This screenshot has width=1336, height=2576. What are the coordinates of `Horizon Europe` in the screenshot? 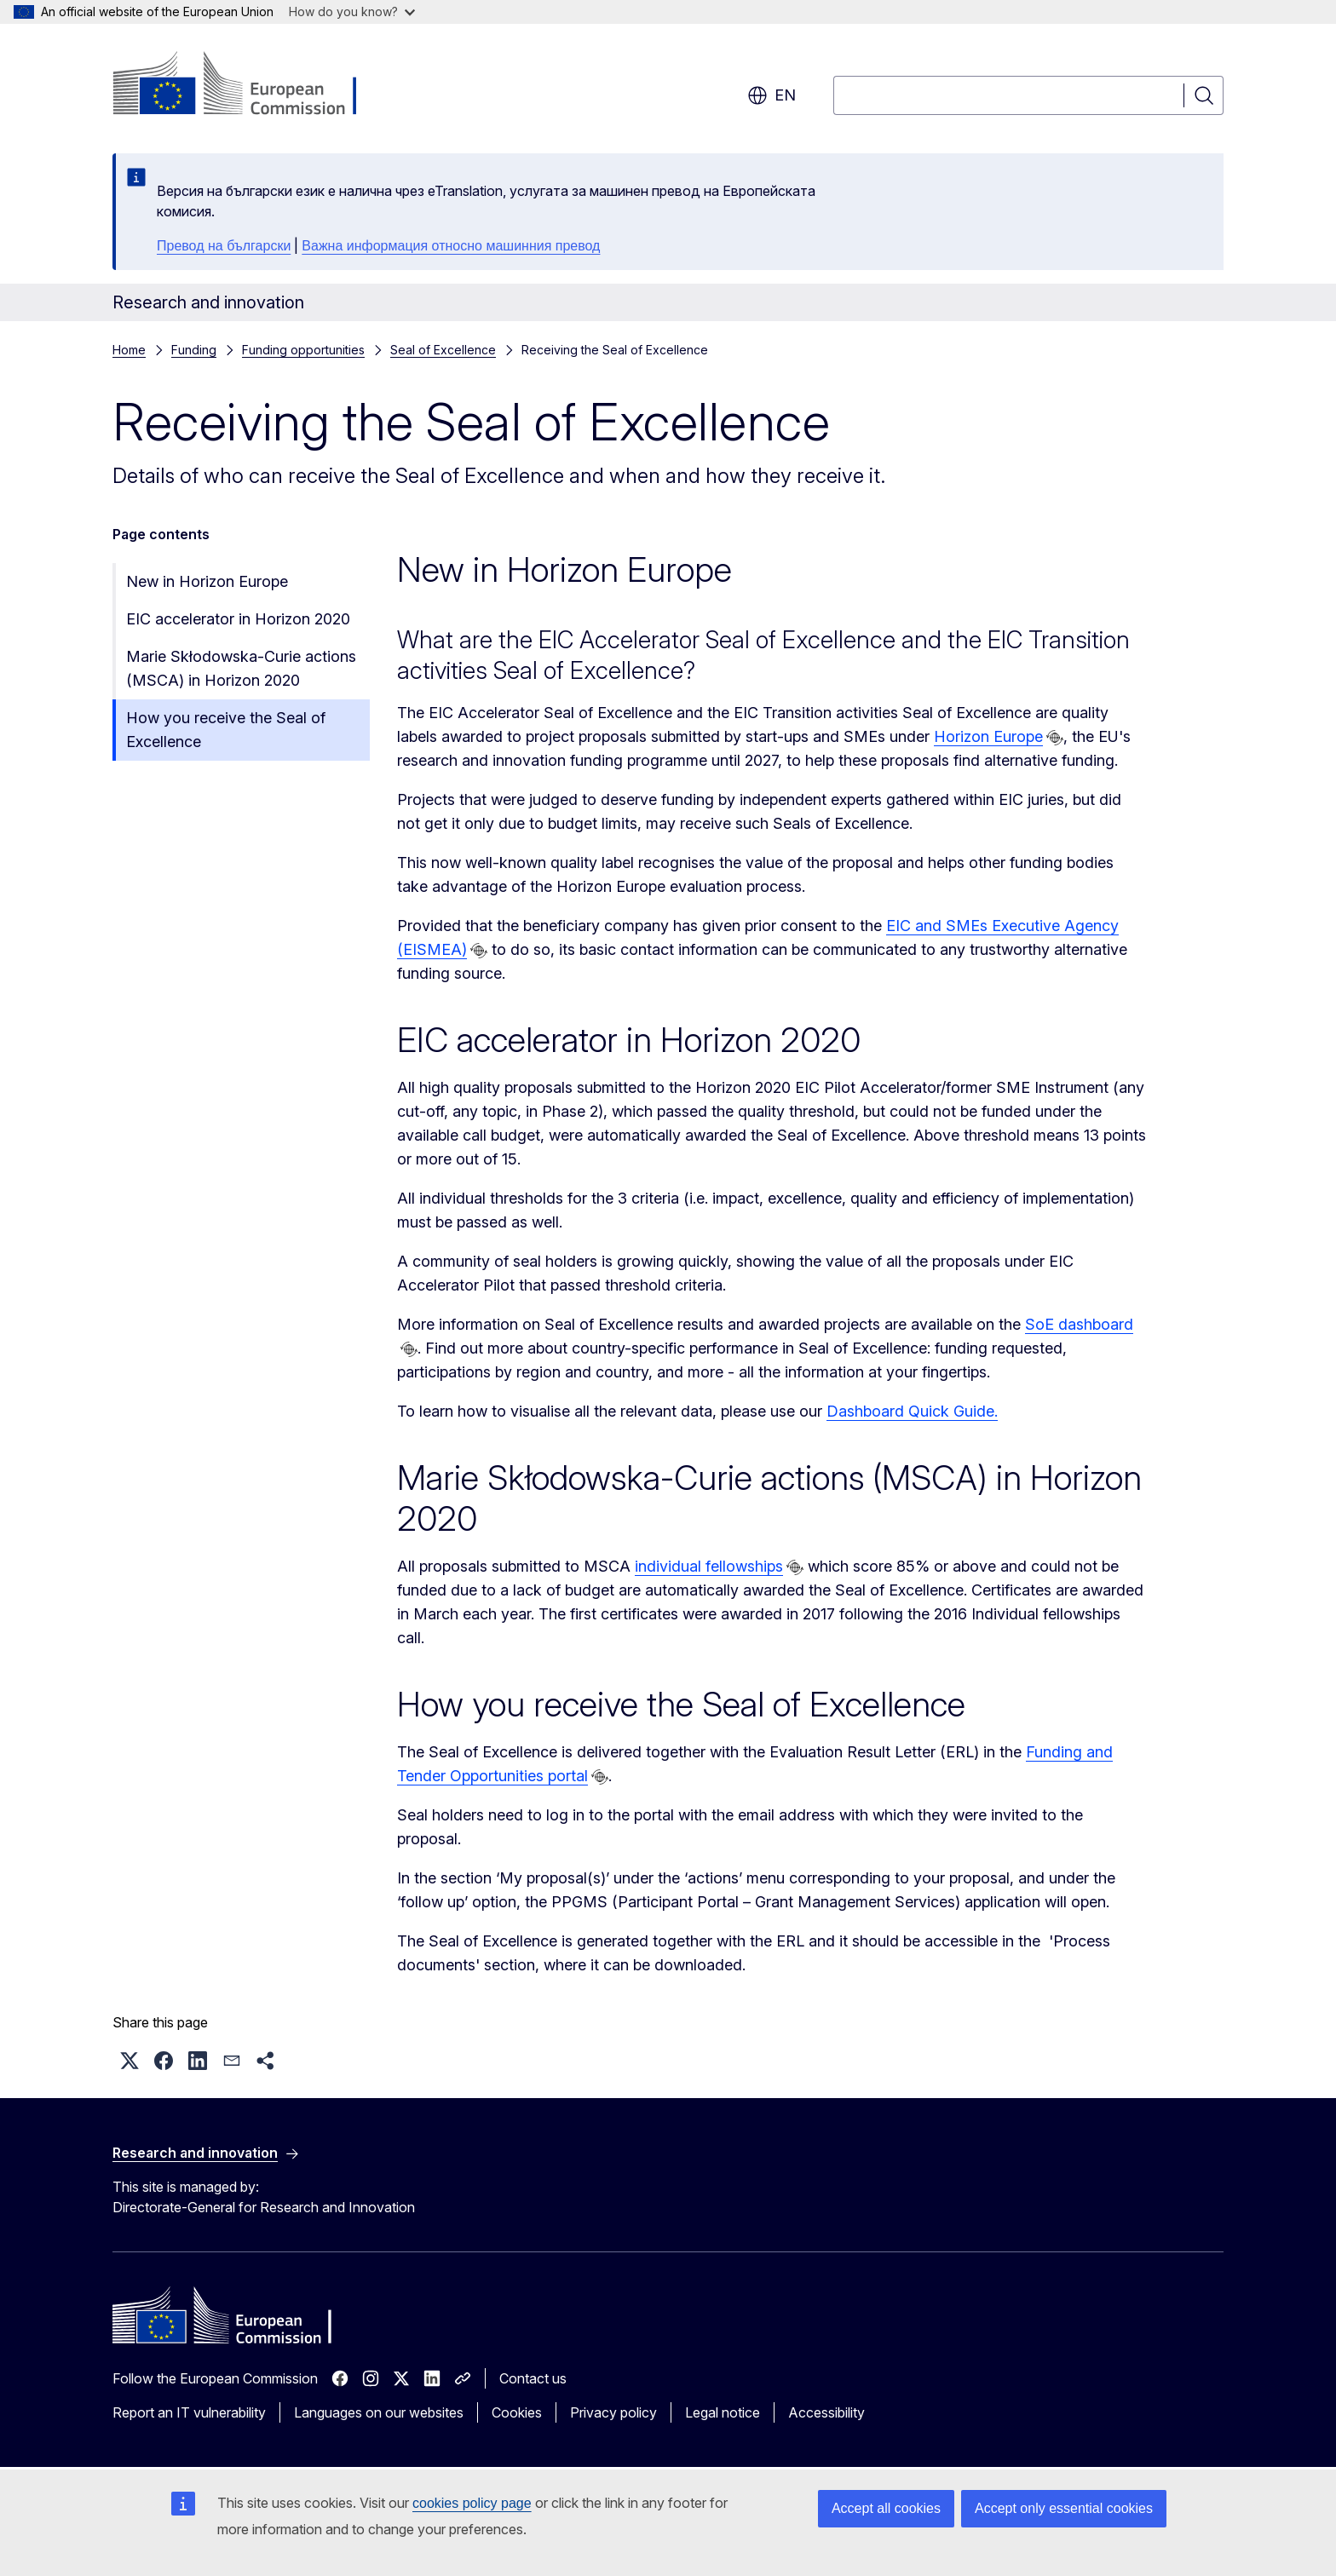 It's located at (988, 736).